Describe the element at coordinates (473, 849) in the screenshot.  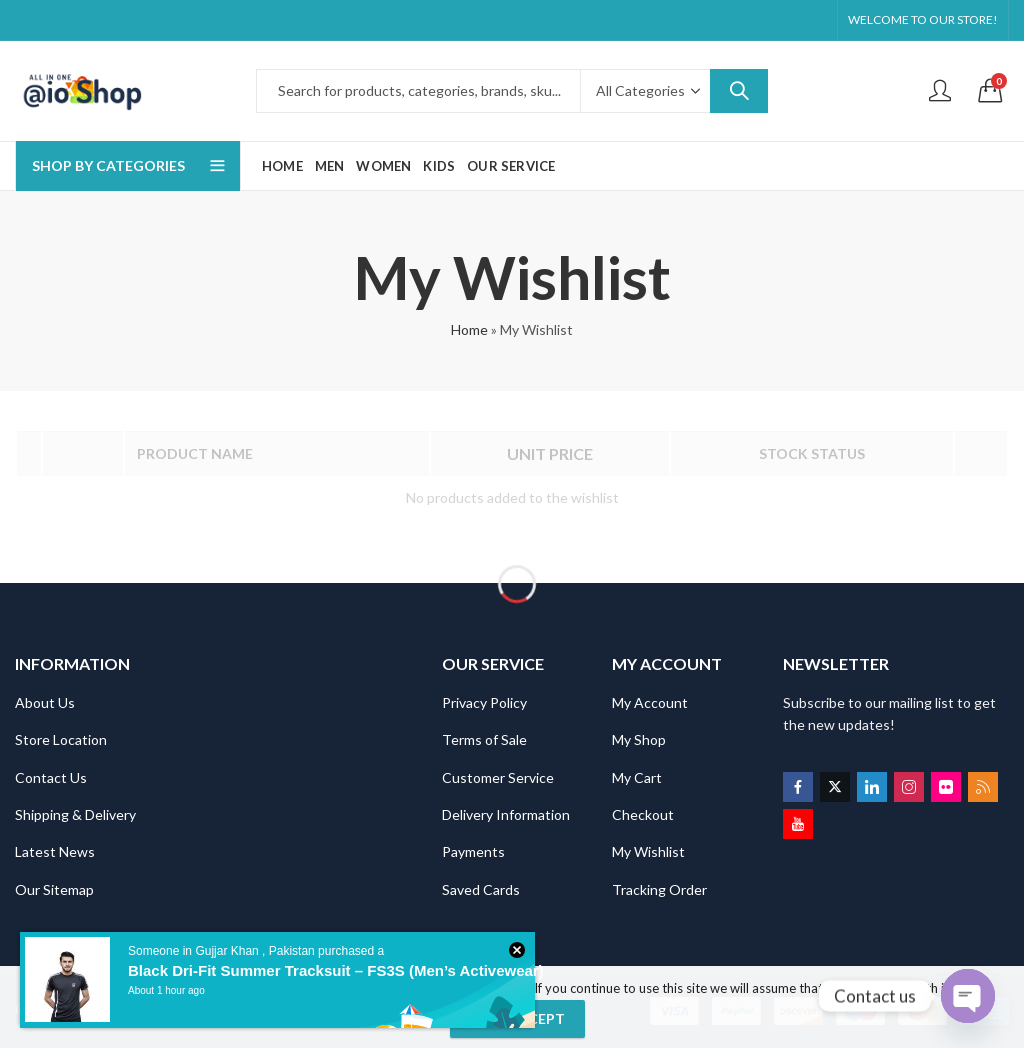
I see `Payments` at that location.